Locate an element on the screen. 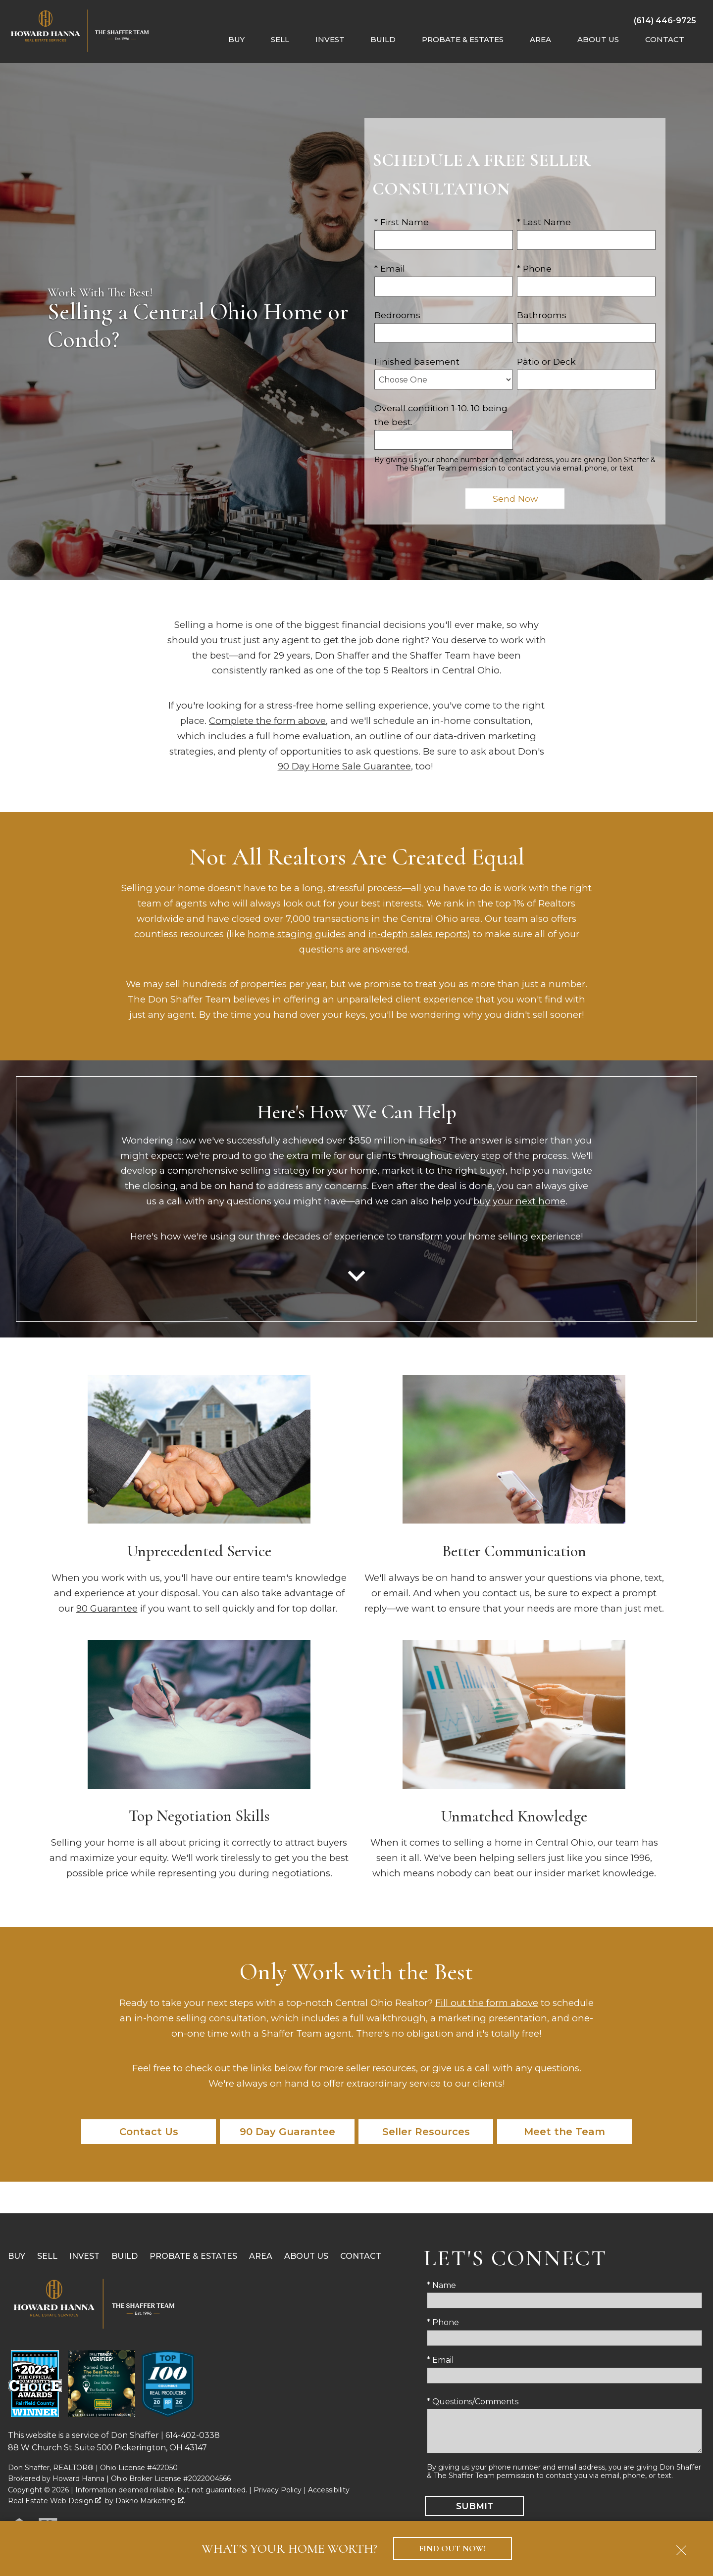  614-402-0338 is located at coordinates (192, 2435).